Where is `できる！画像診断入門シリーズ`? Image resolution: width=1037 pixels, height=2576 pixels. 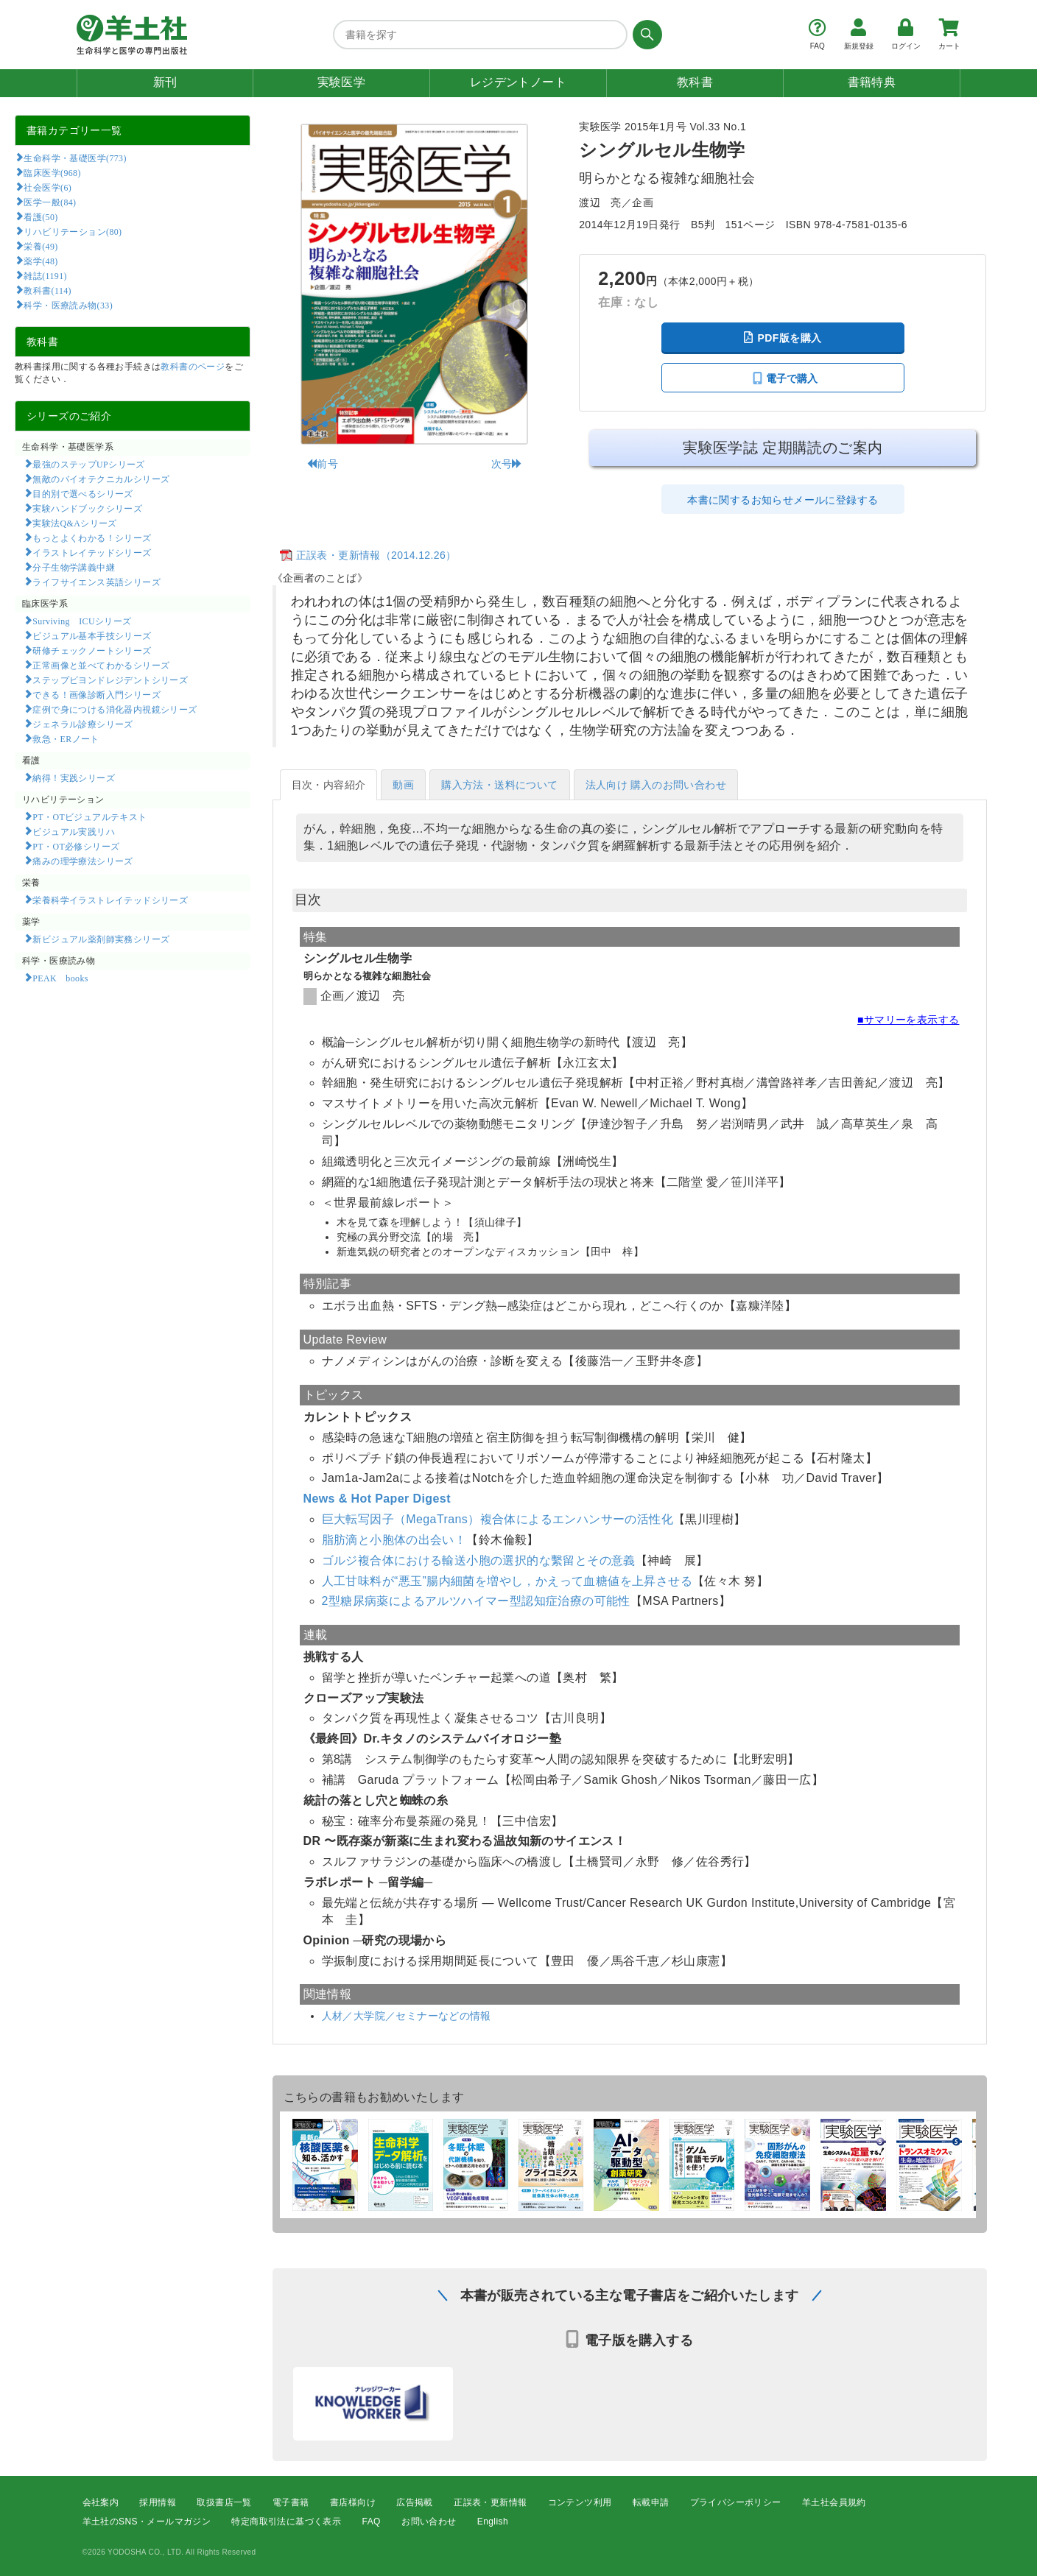 できる！画像診断入門シリーズ is located at coordinates (96, 694).